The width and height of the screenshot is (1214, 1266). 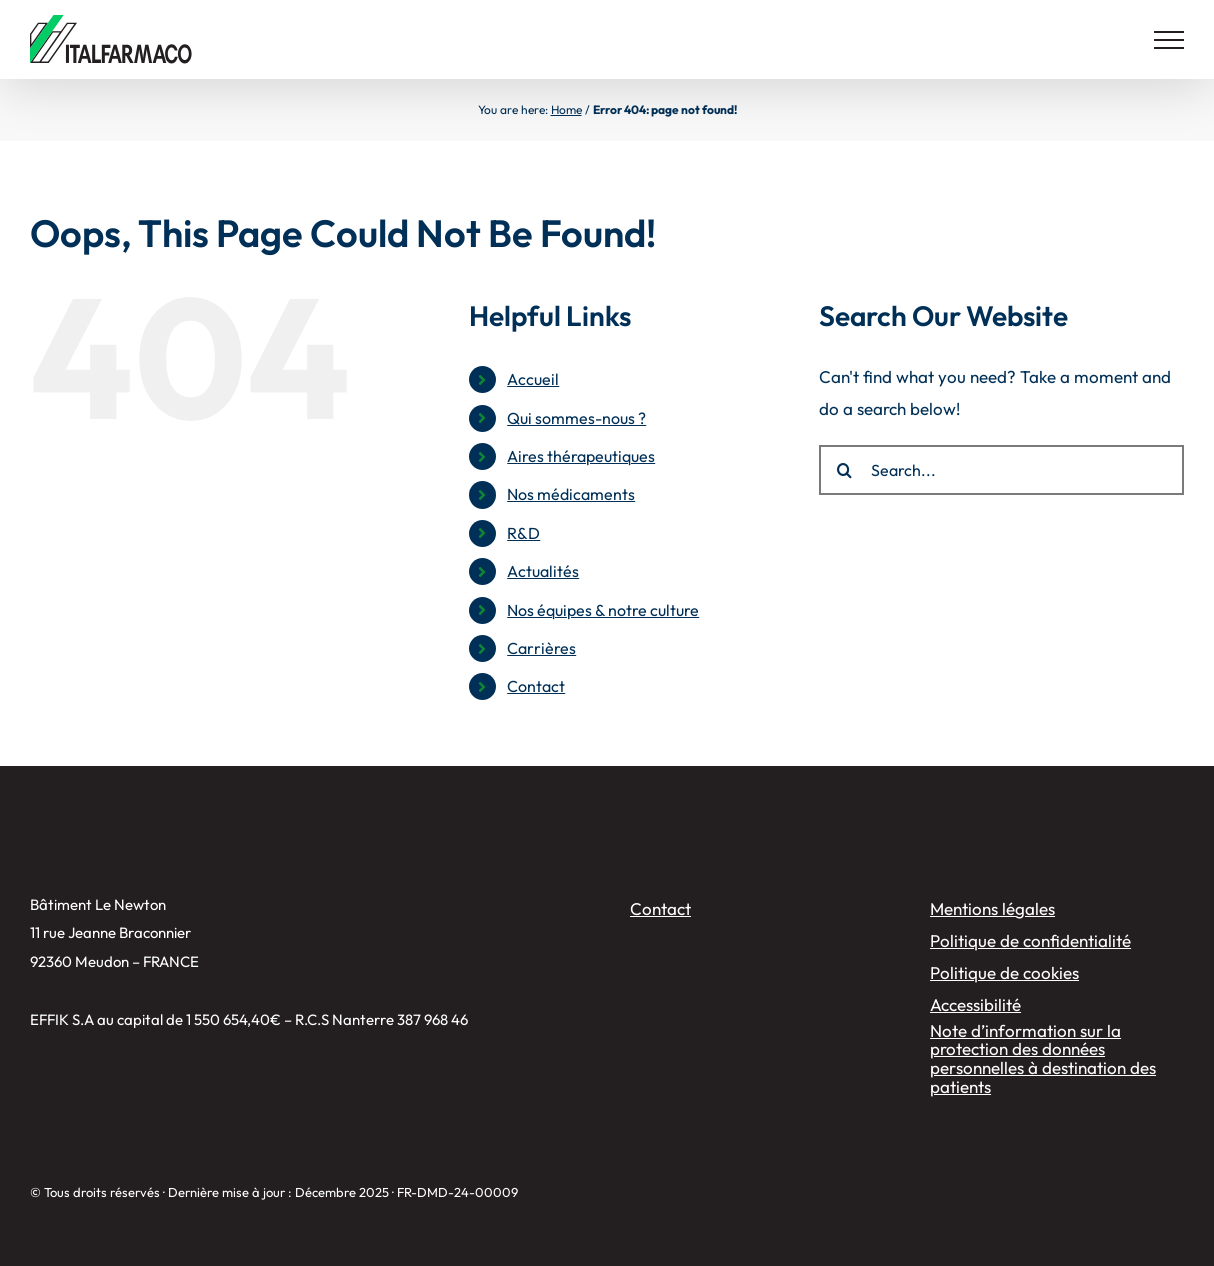 What do you see at coordinates (536, 686) in the screenshot?
I see `Contact` at bounding box center [536, 686].